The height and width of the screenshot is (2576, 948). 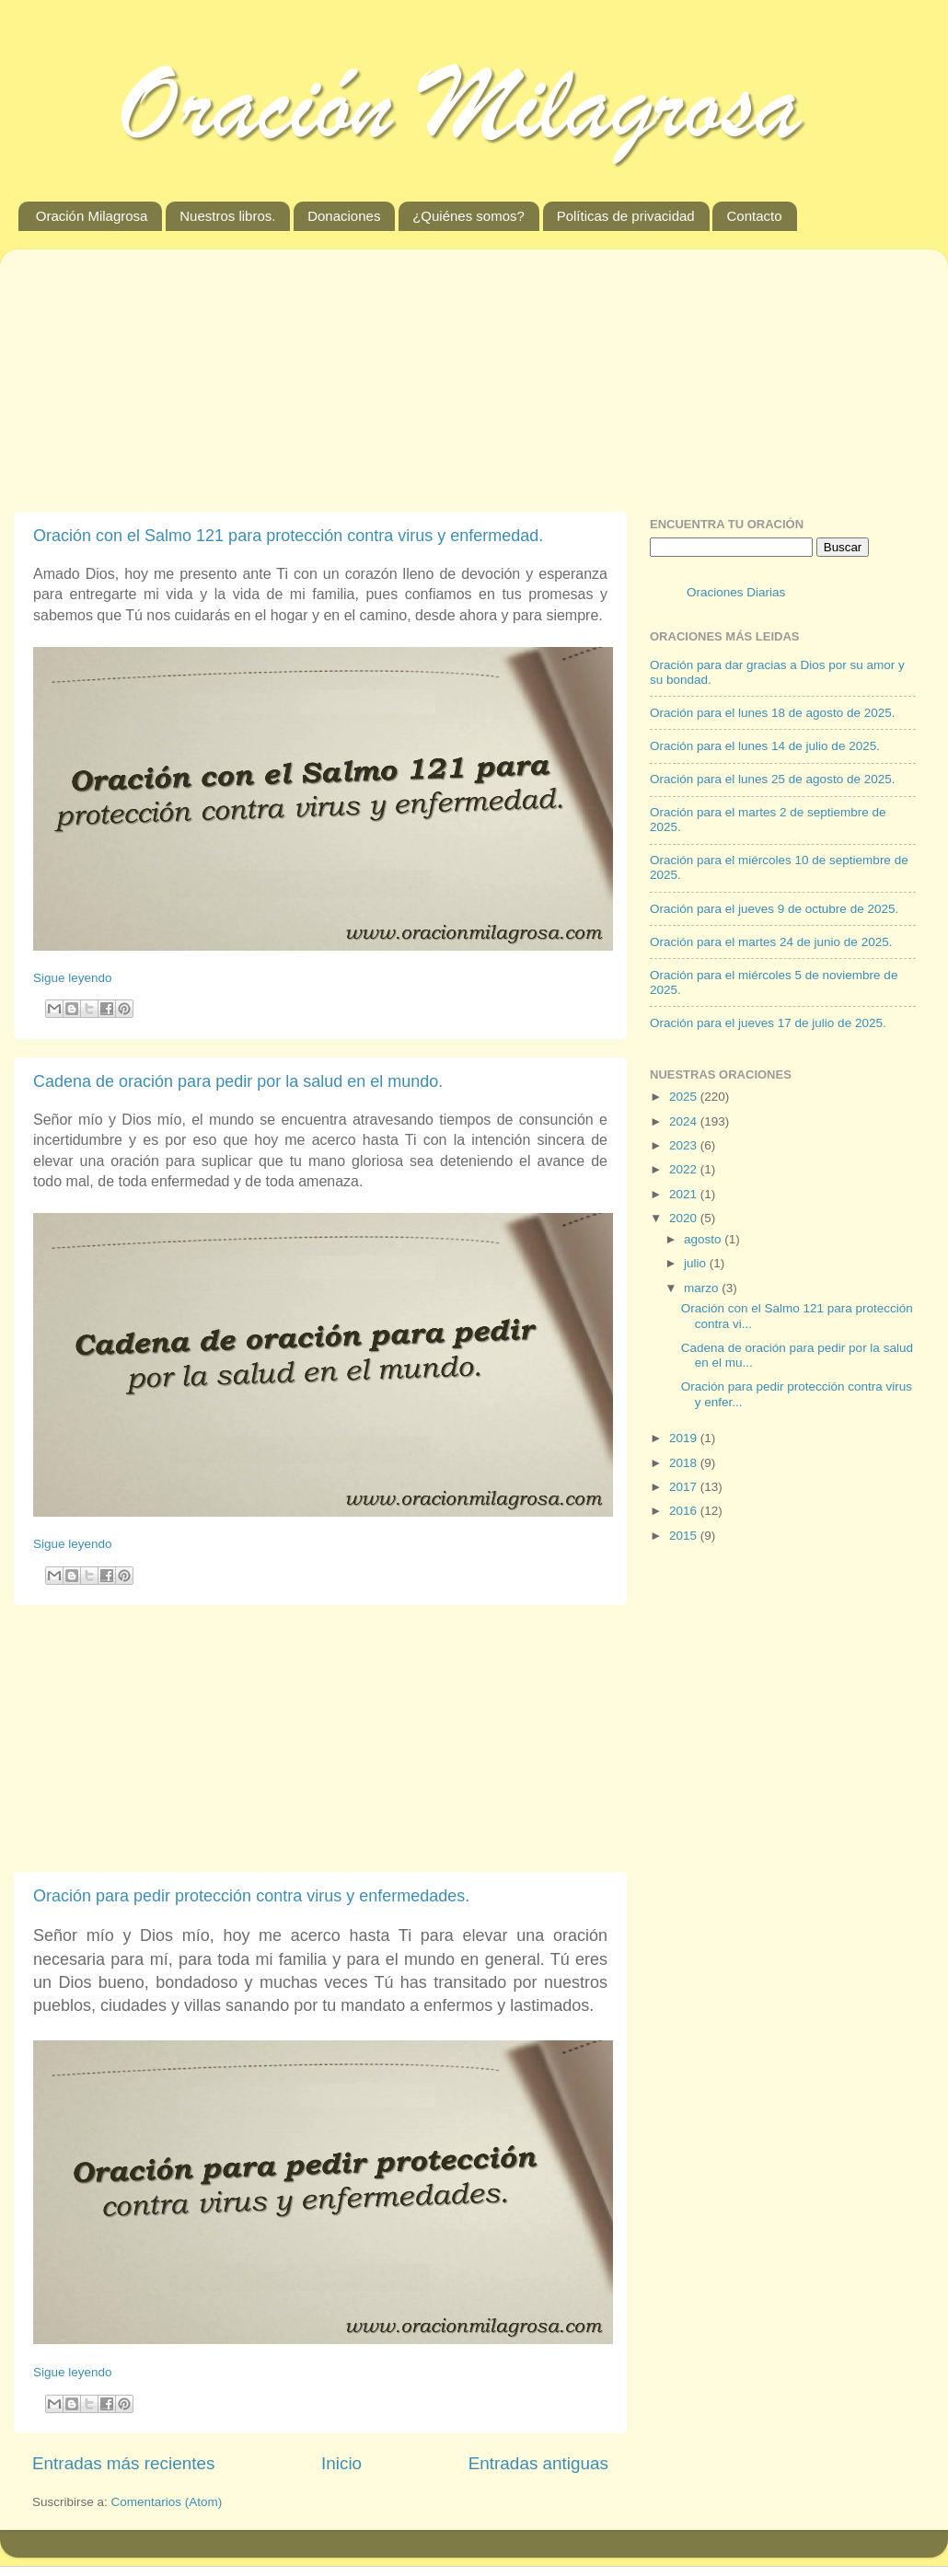 What do you see at coordinates (343, 216) in the screenshot?
I see `Donaciones` at bounding box center [343, 216].